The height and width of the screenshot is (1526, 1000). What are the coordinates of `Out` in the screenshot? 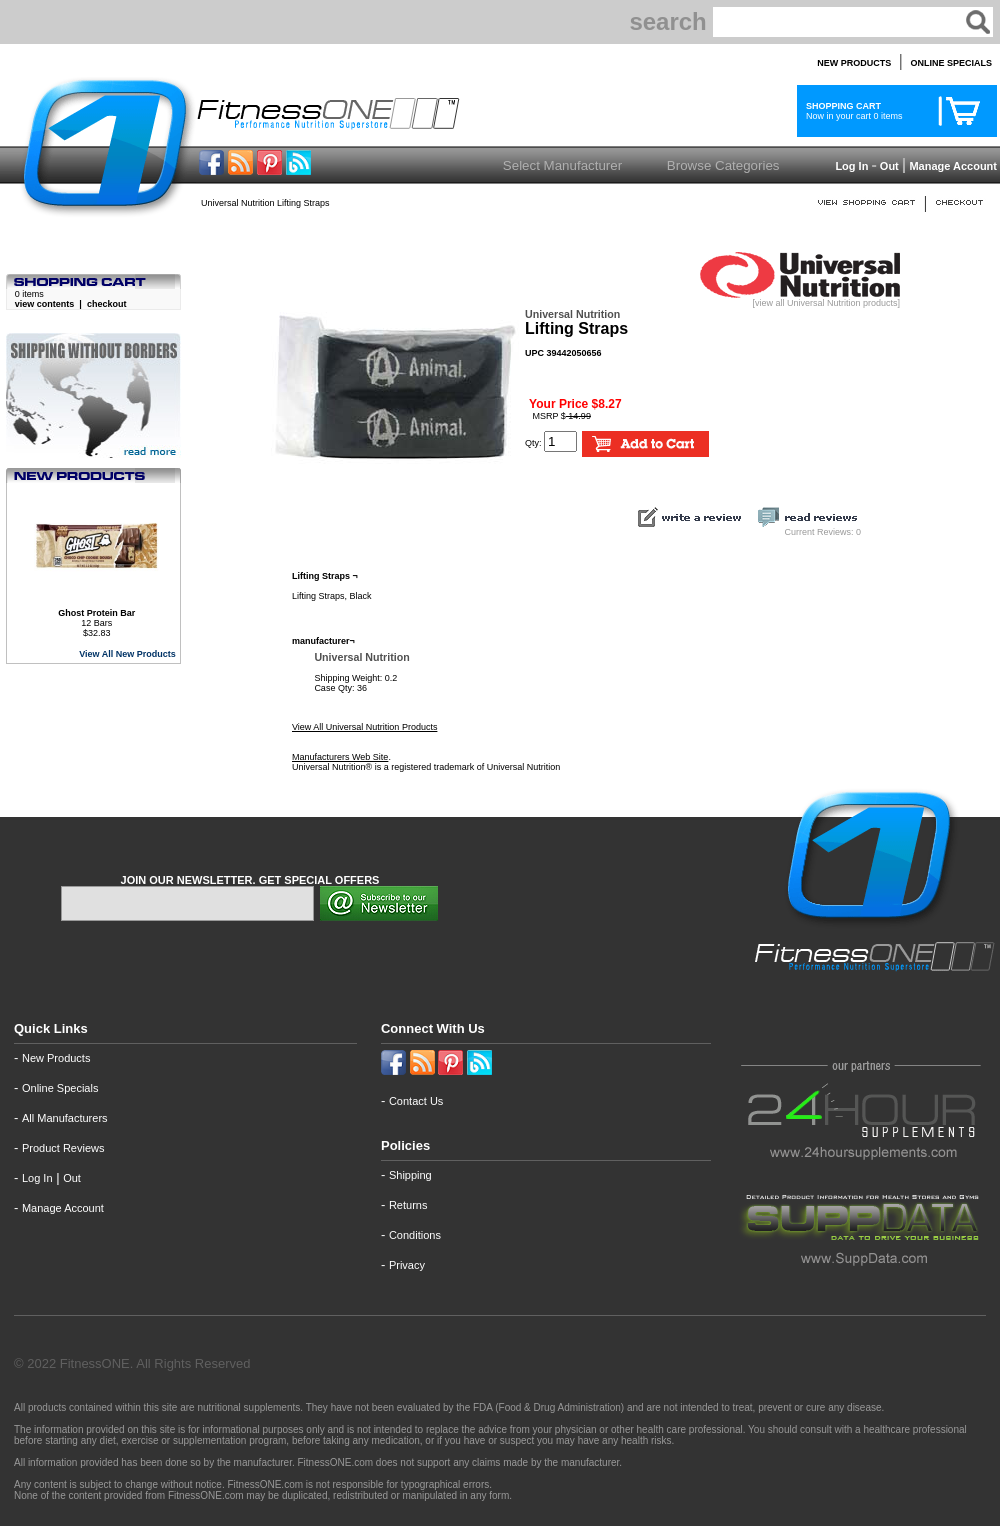 It's located at (889, 166).